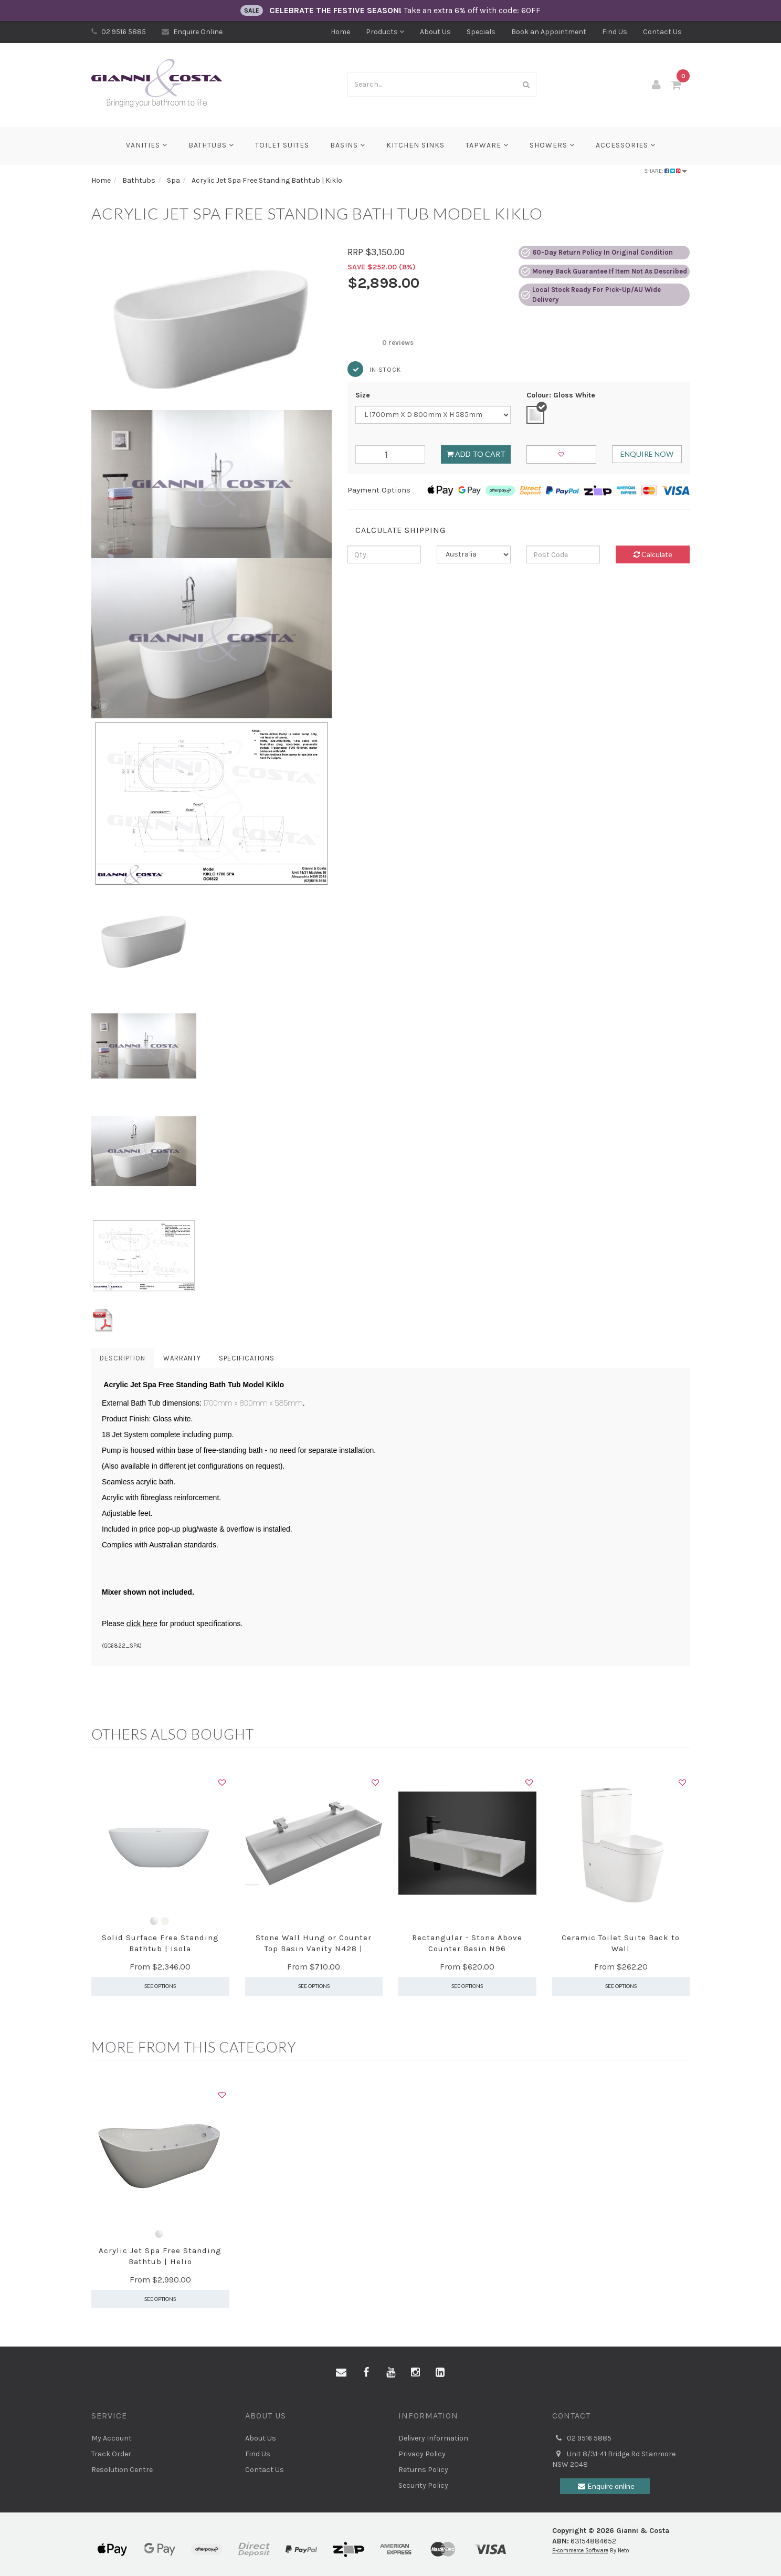  I want to click on [Country], so click(474, 554).